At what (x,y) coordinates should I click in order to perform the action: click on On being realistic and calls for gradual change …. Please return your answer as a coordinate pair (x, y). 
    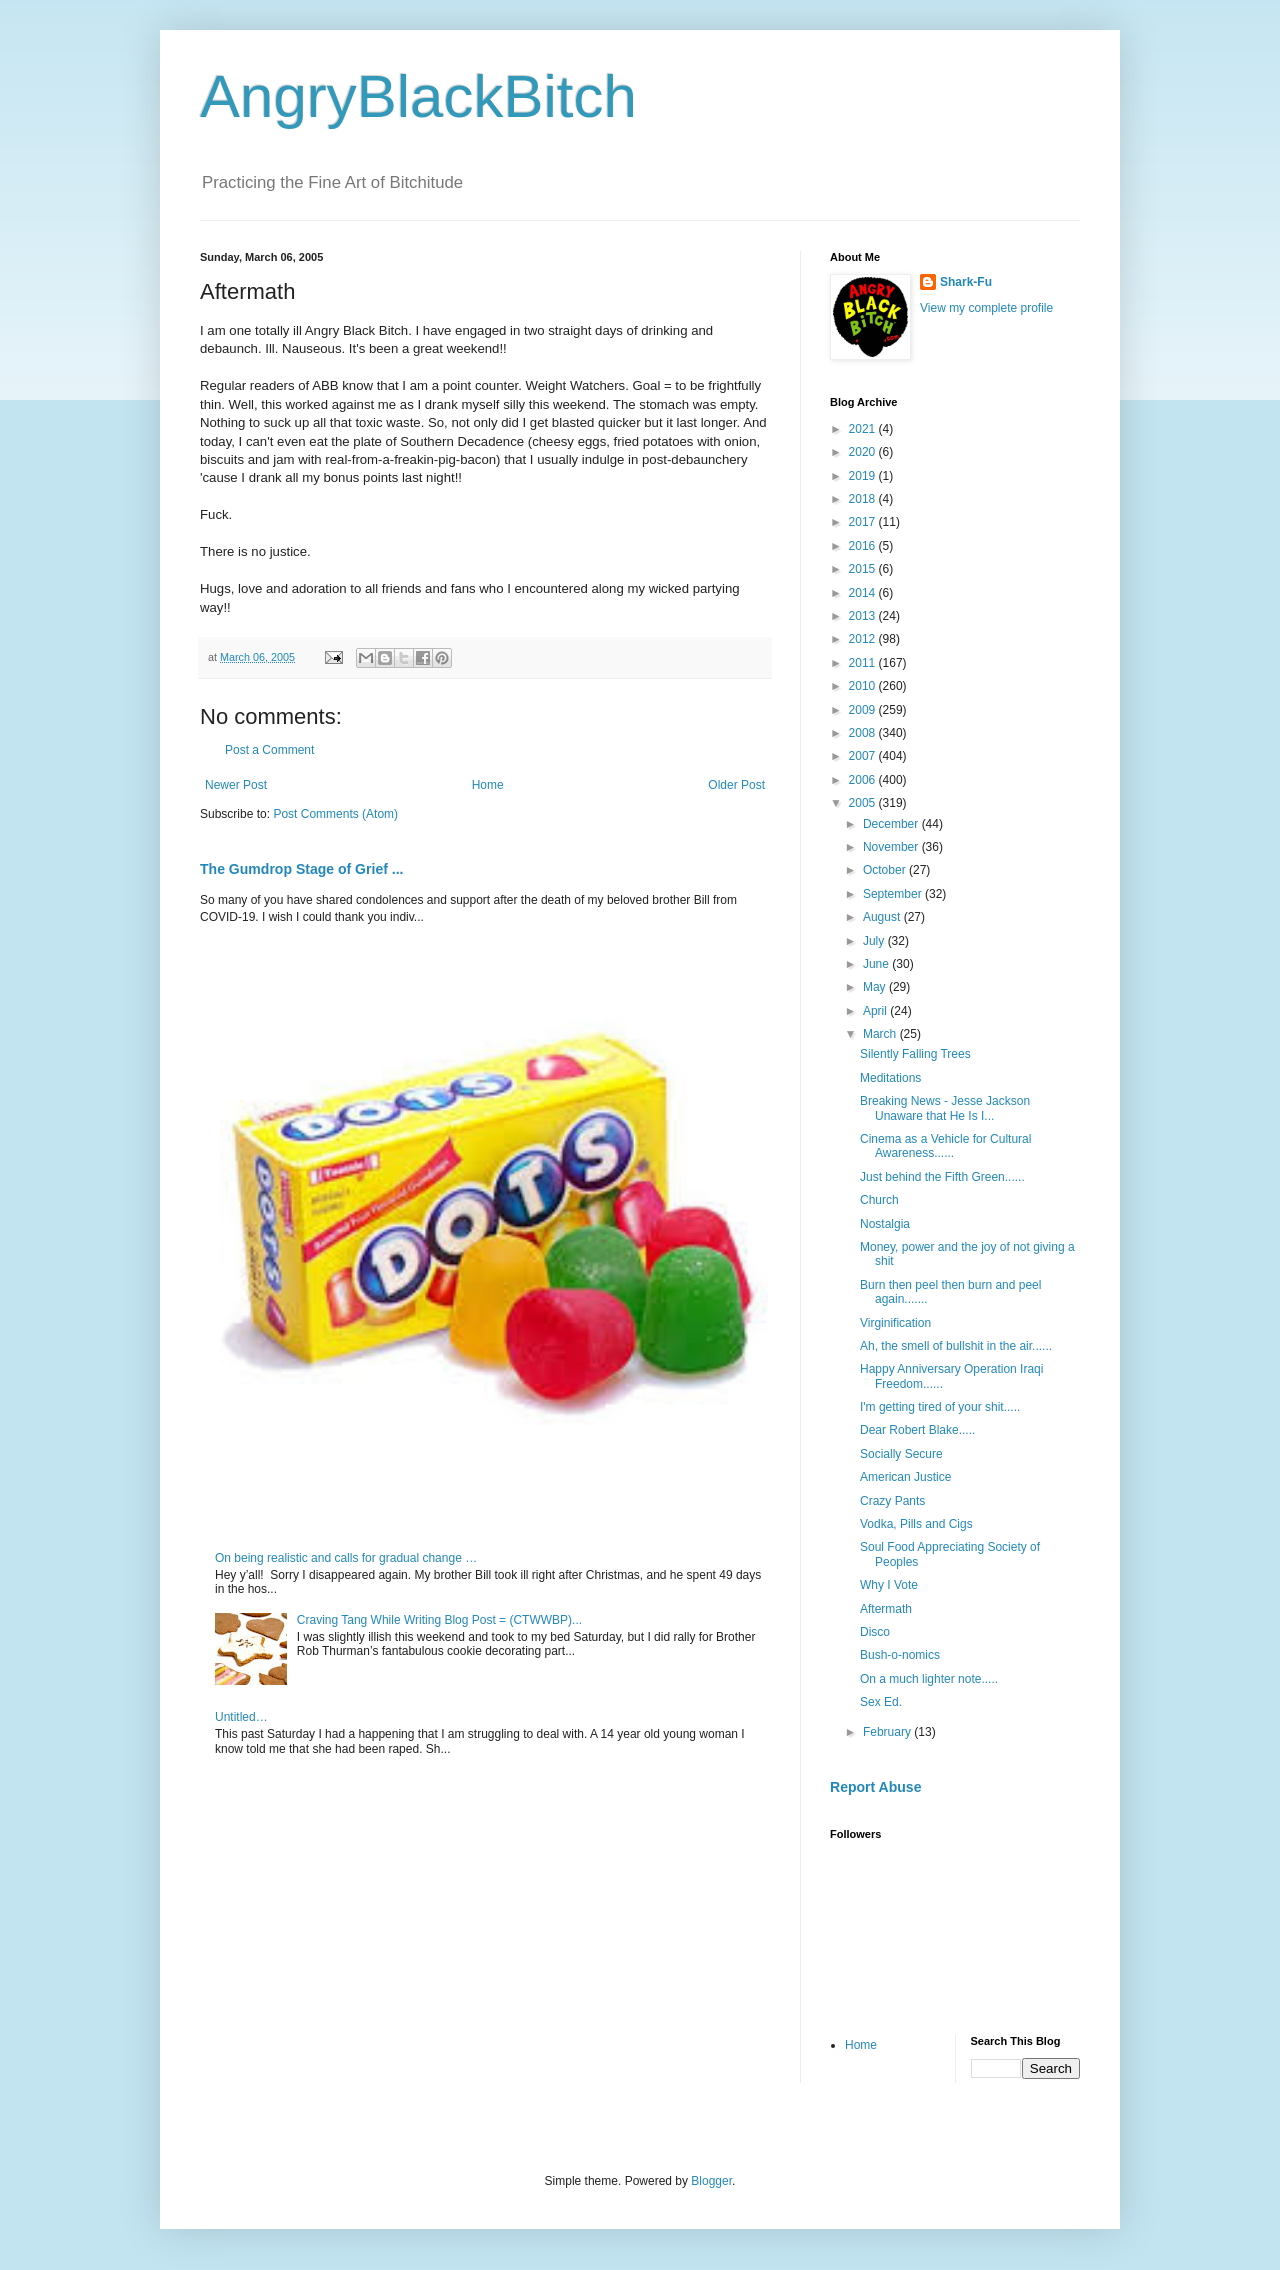
    Looking at the image, I should click on (346, 1558).